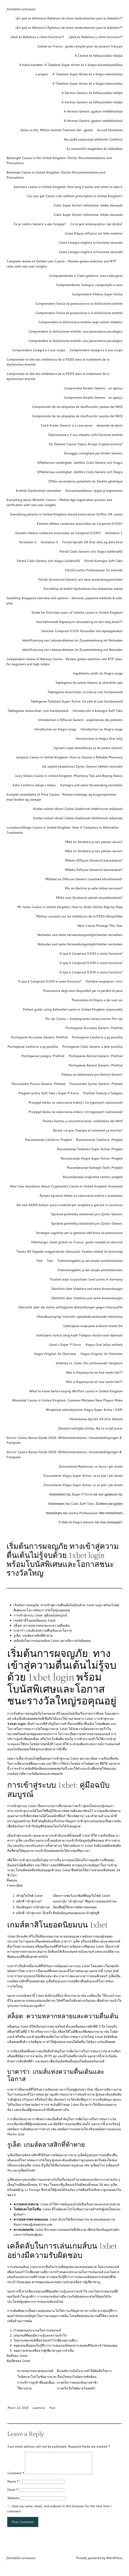 The image size is (129, 2576). Describe the element at coordinates (13, 2502) in the screenshot. I see `Website` at that location.